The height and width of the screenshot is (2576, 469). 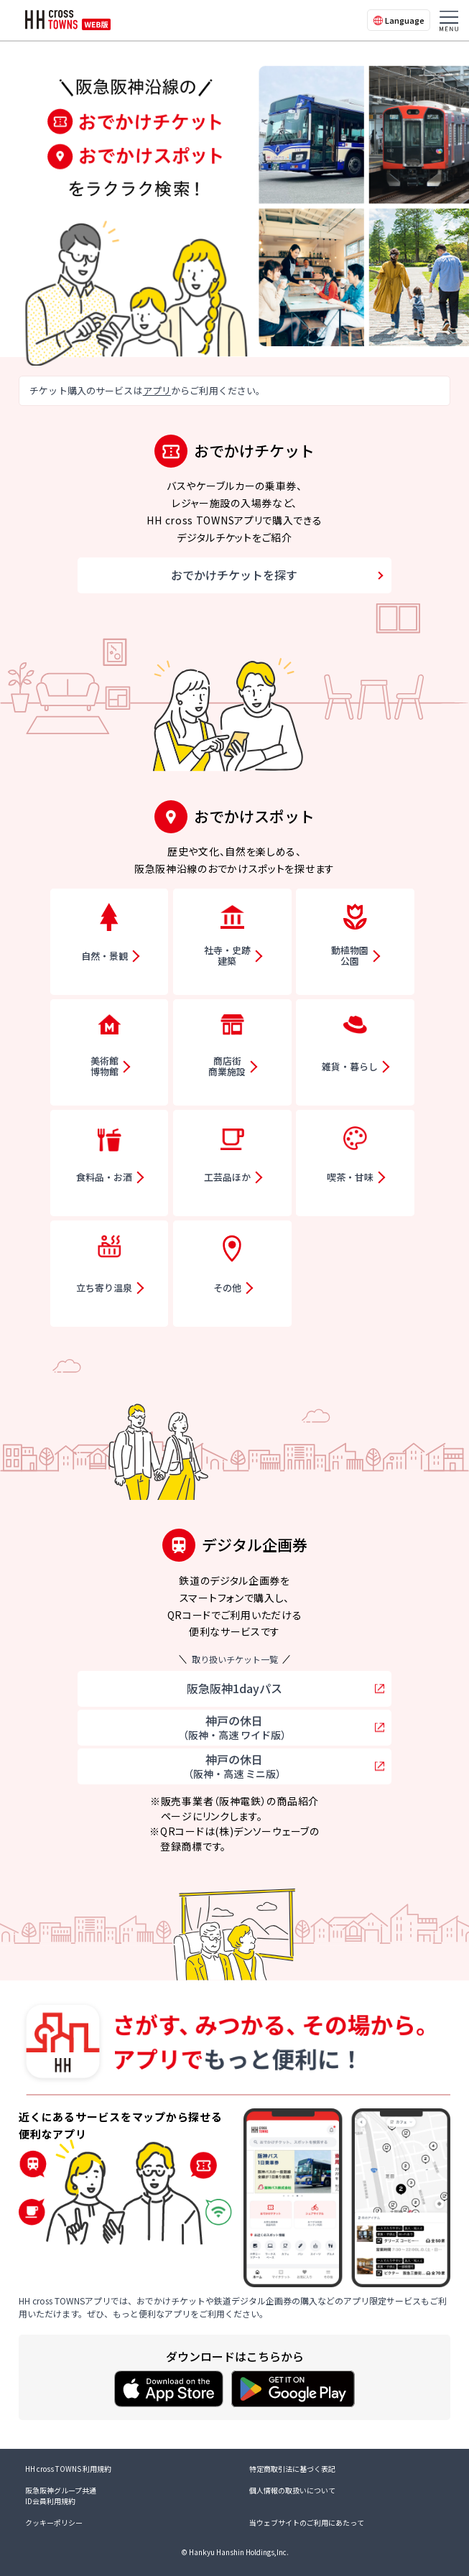 I want to click on 工芸品ほか, so click(x=227, y=1177).